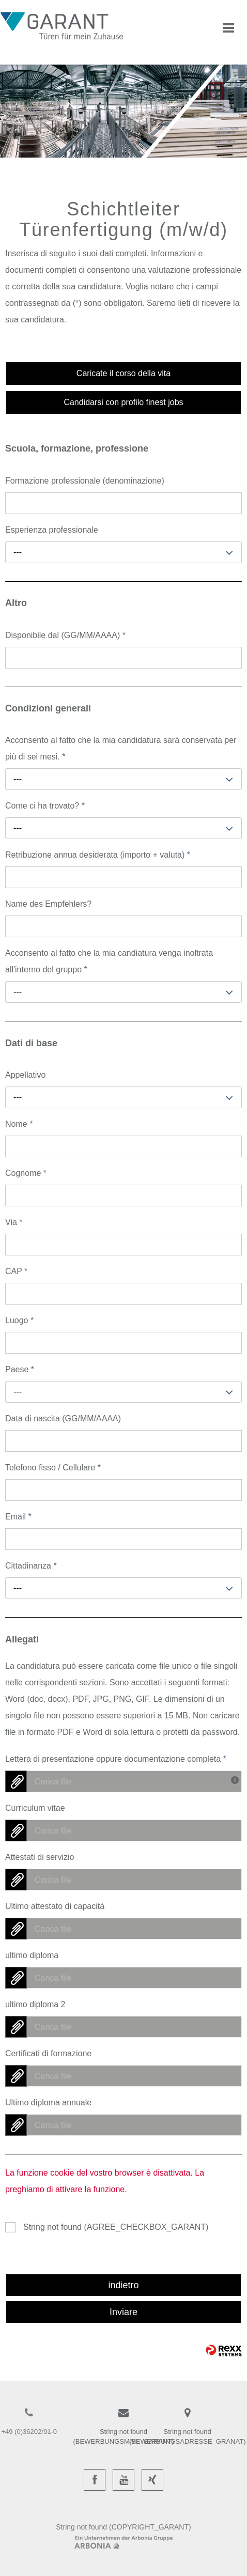  I want to click on Formazione professionale (denominazione), so click(84, 480).